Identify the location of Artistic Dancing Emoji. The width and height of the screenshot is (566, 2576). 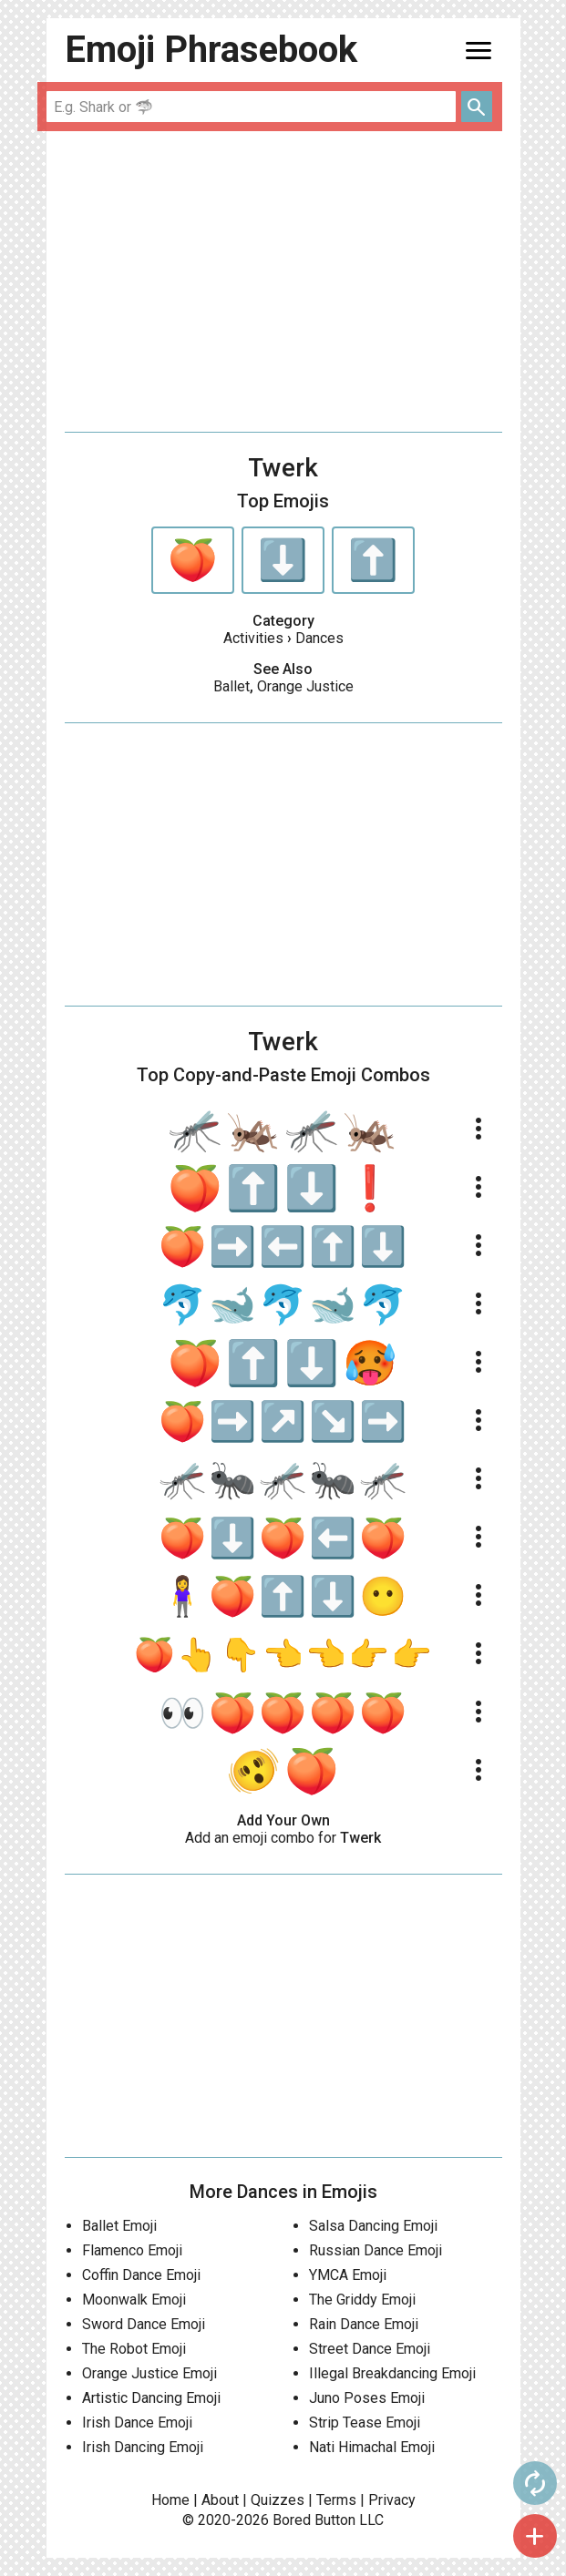
(151, 2398).